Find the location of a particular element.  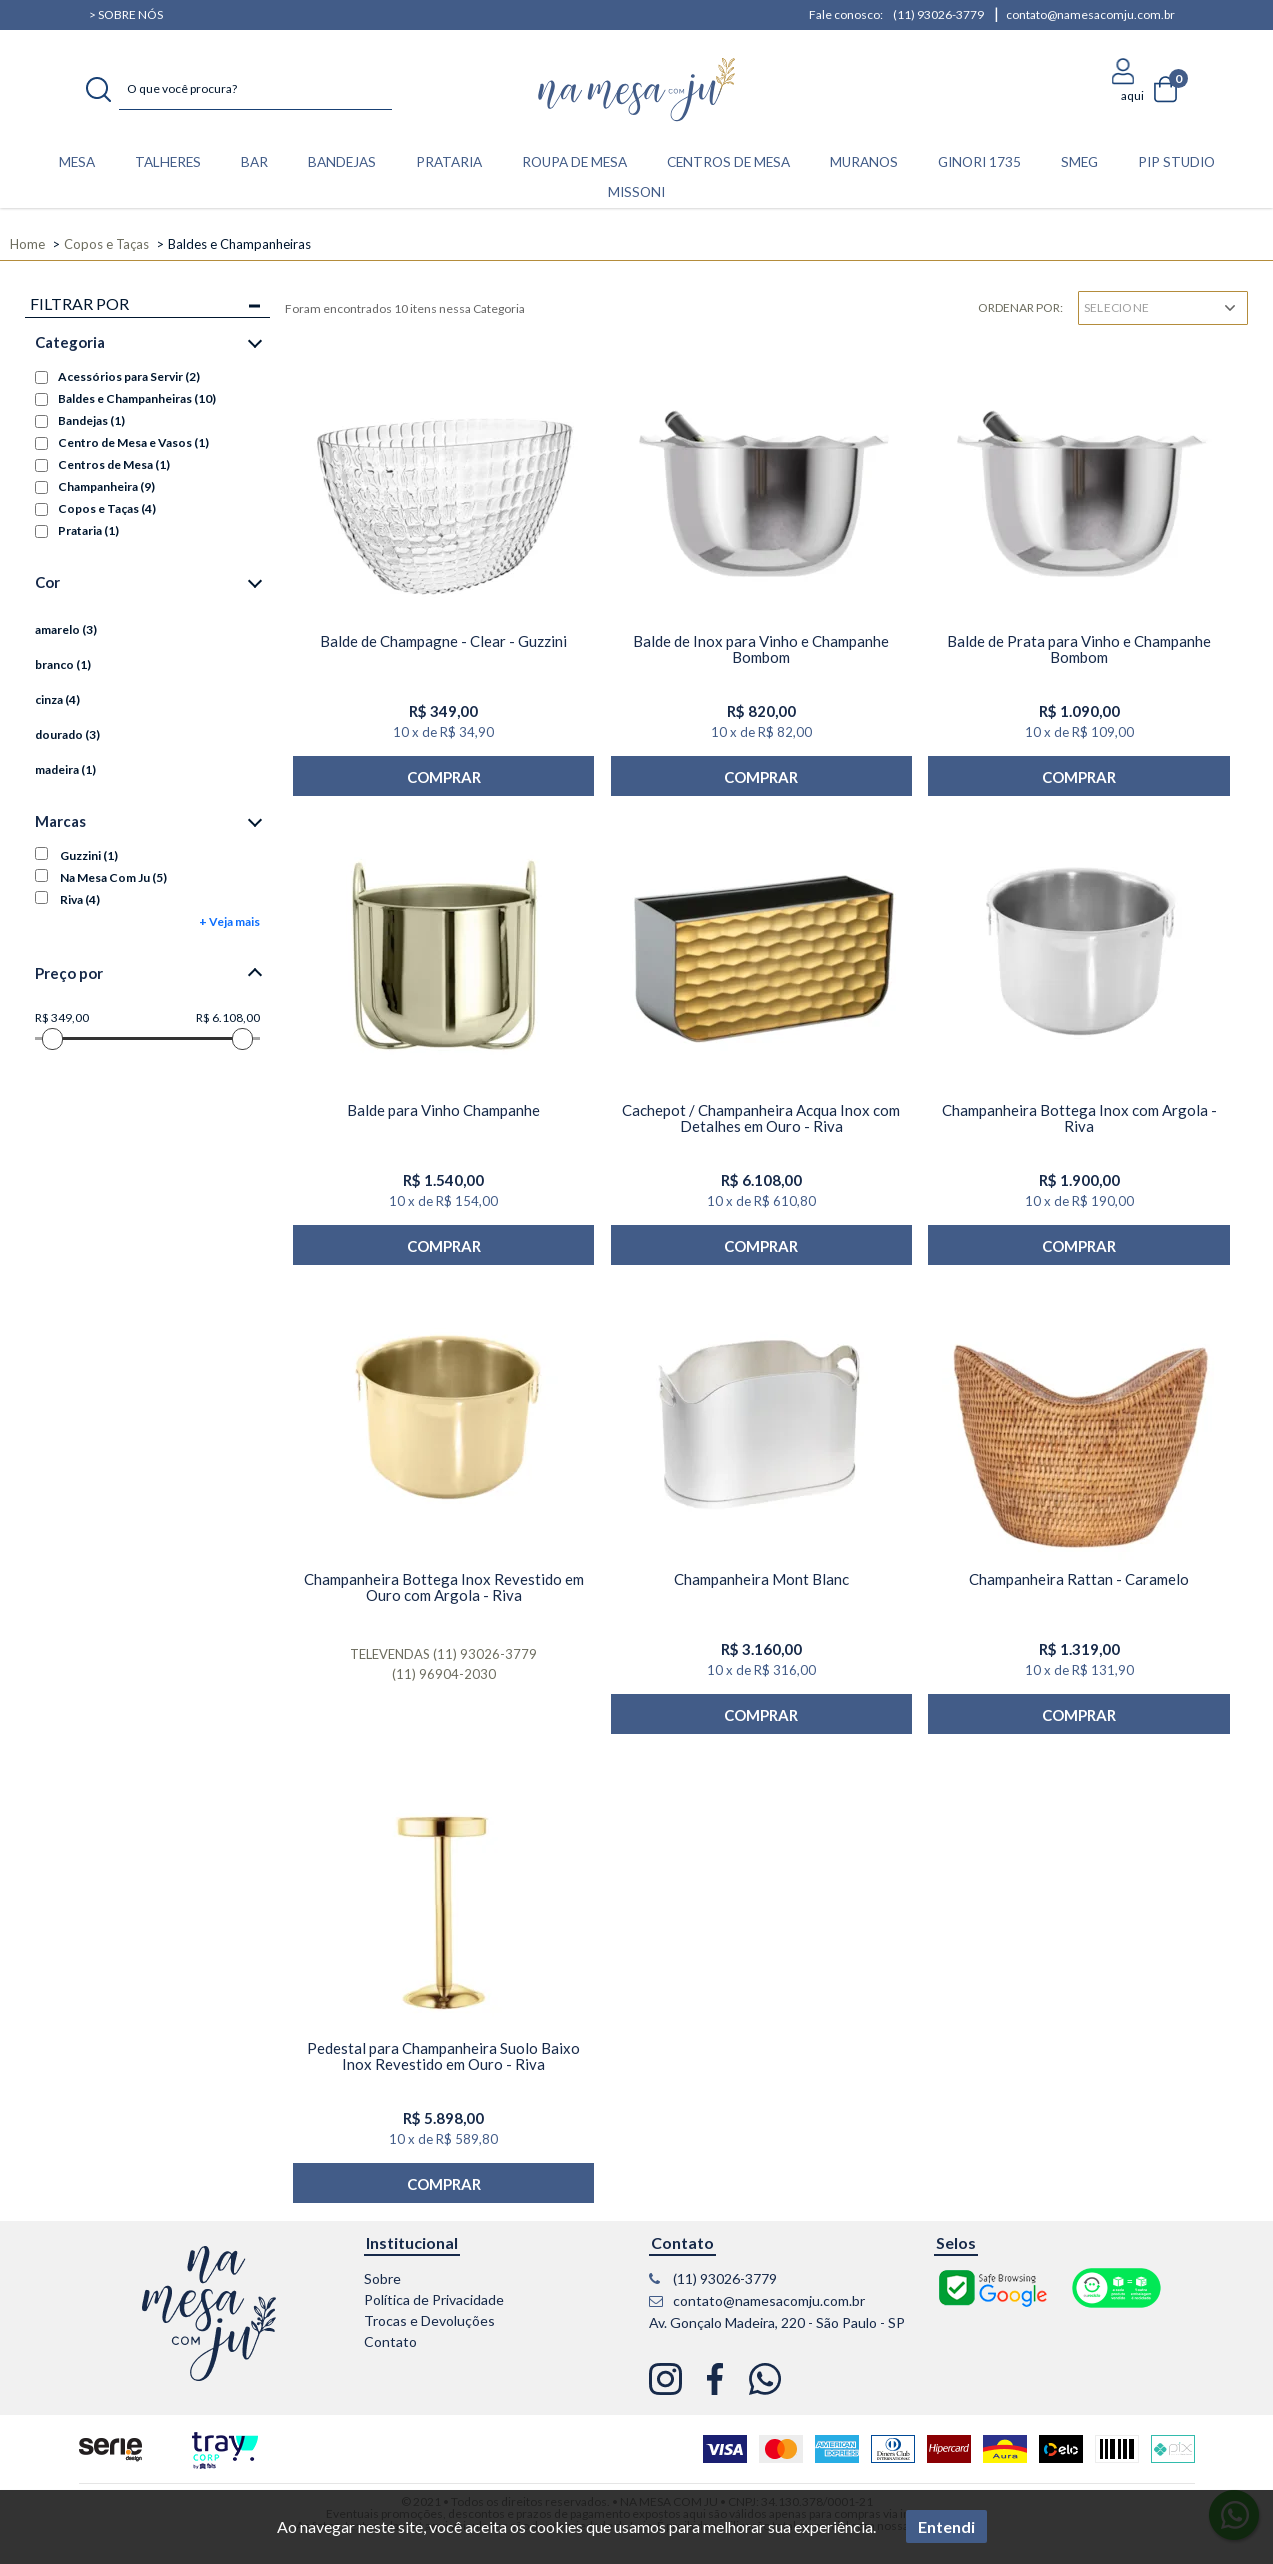

> Sobre nós is located at coordinates (126, 14).